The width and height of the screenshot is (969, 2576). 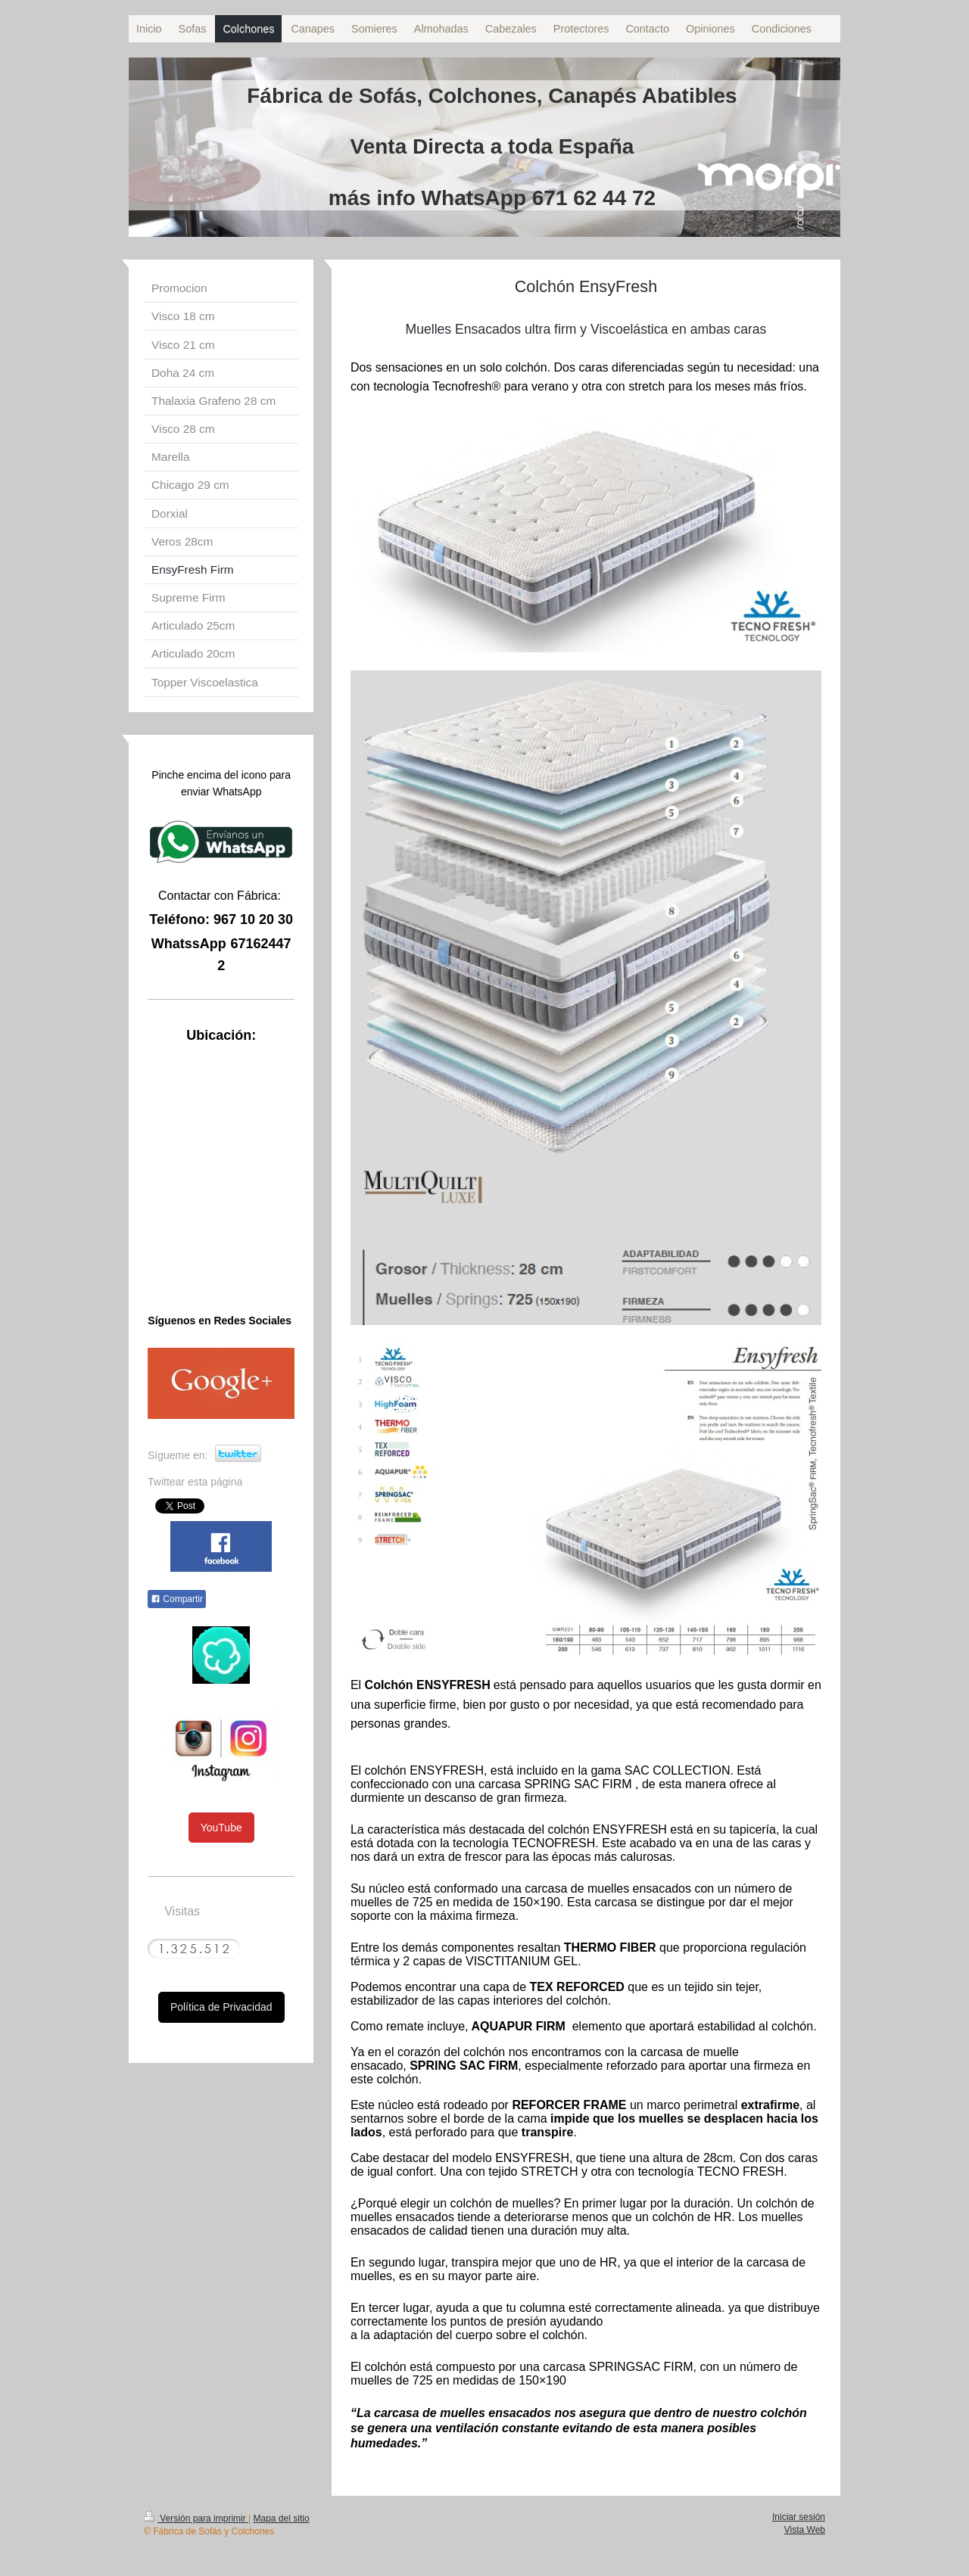 What do you see at coordinates (282, 2518) in the screenshot?
I see `Mapa del sitio` at bounding box center [282, 2518].